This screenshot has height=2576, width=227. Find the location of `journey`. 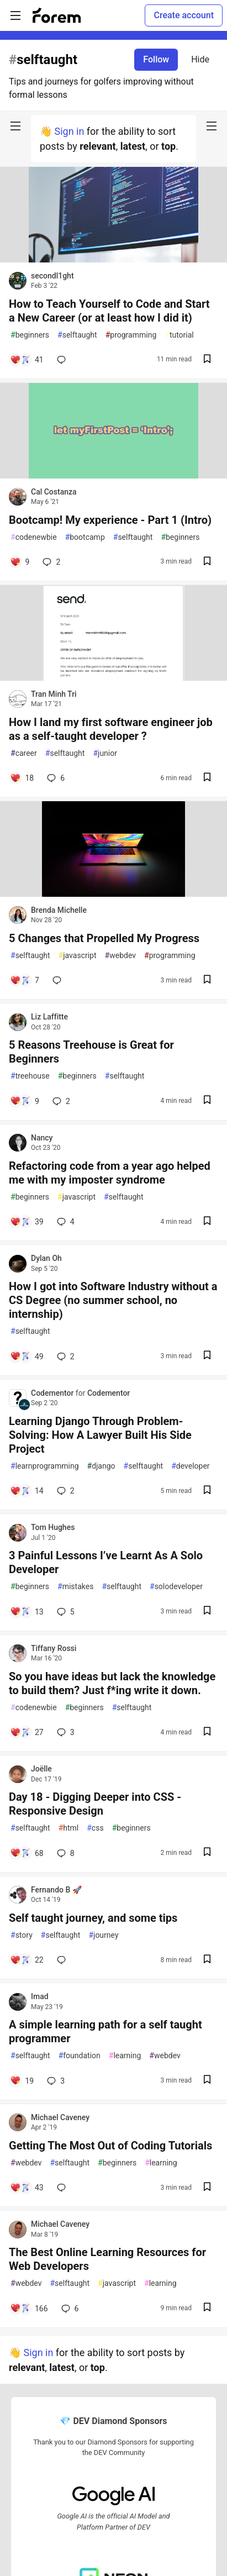

journey is located at coordinates (103, 1935).